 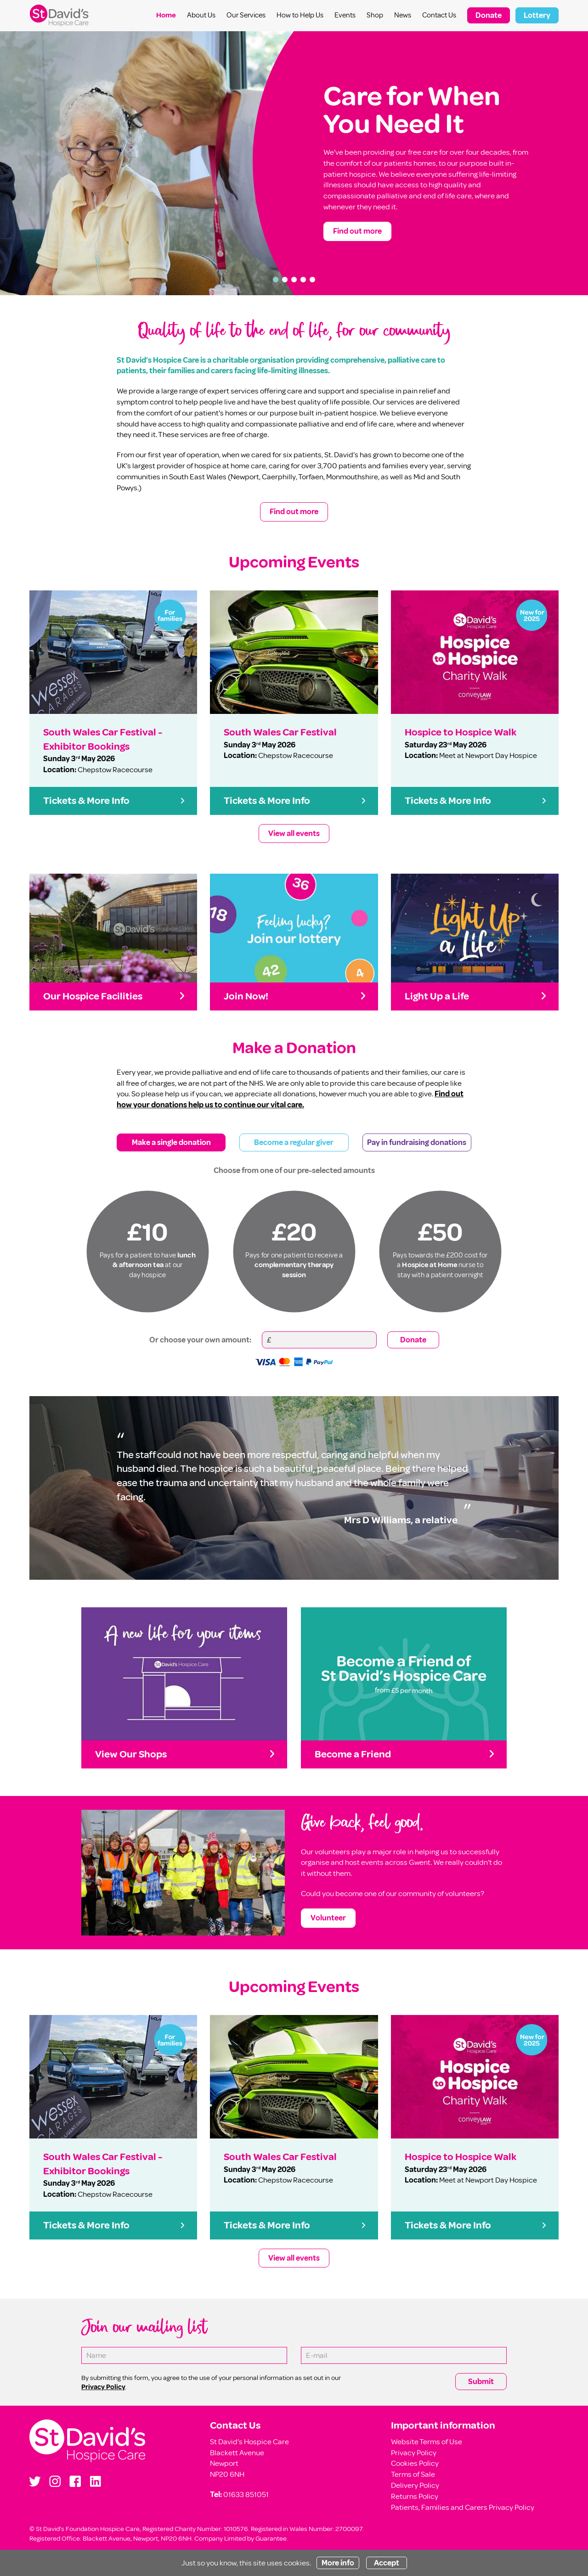 I want to click on Returns Policy, so click(x=414, y=2496).